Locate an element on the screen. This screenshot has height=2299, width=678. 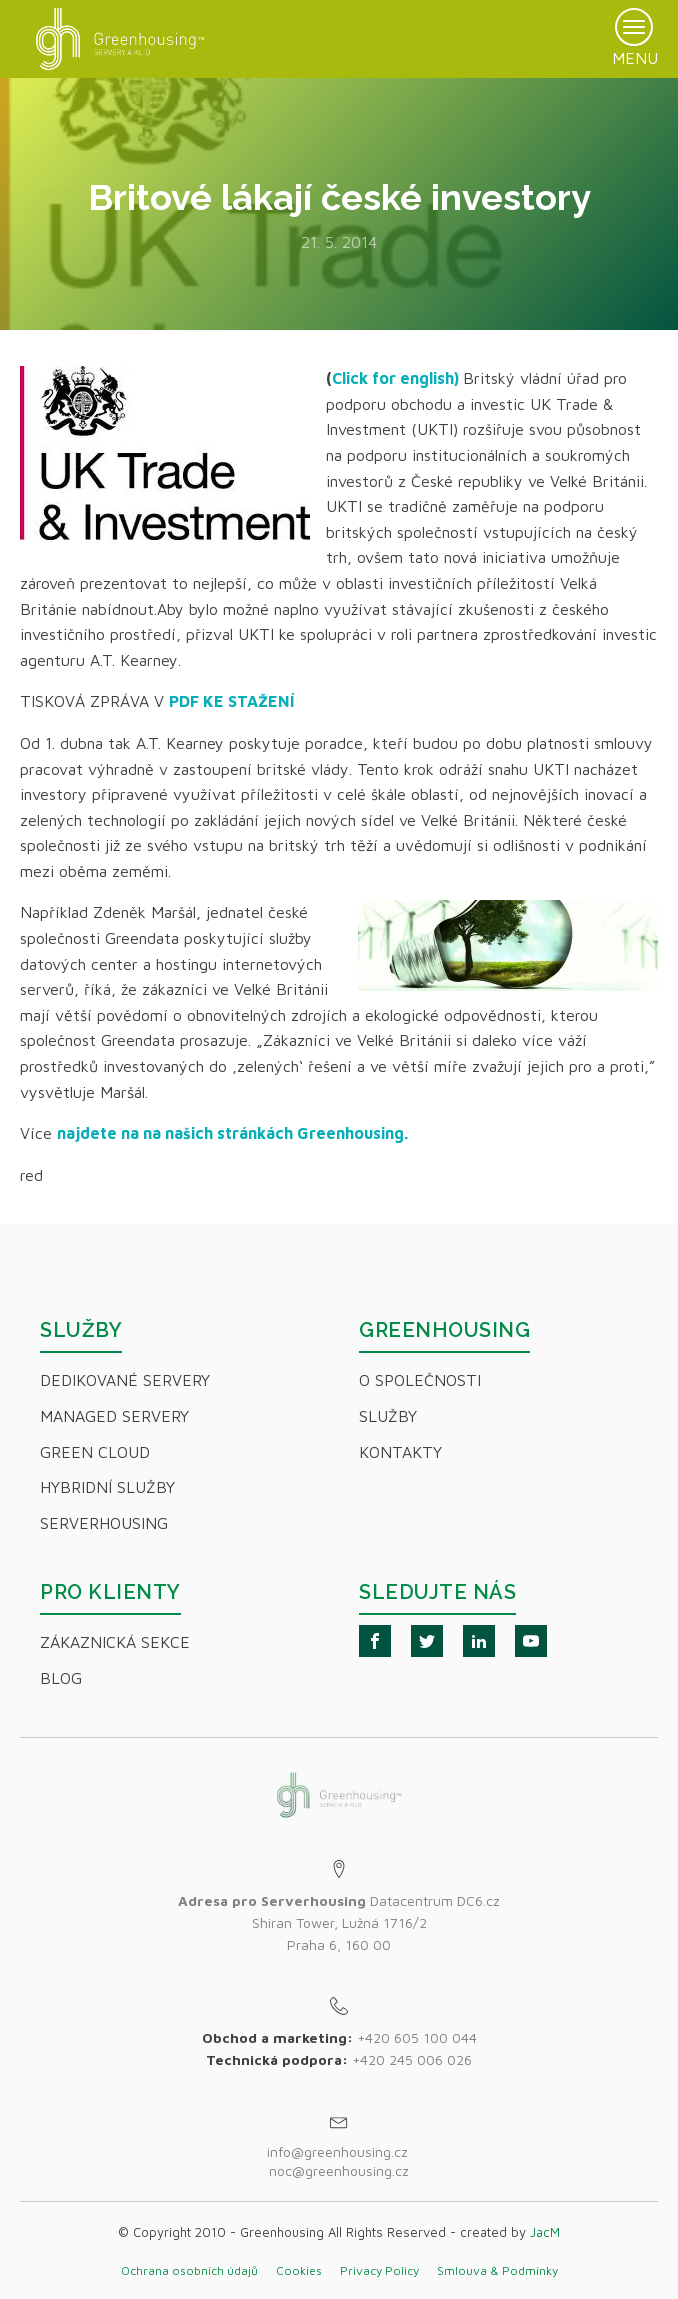
JacM is located at coordinates (545, 2232).